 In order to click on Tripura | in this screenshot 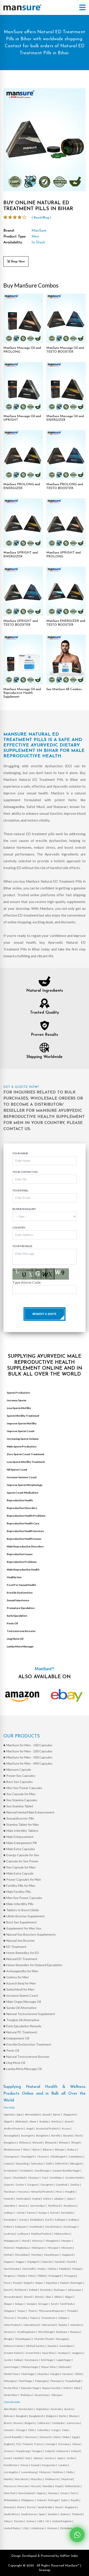, I will do `click(35, 2317)`.